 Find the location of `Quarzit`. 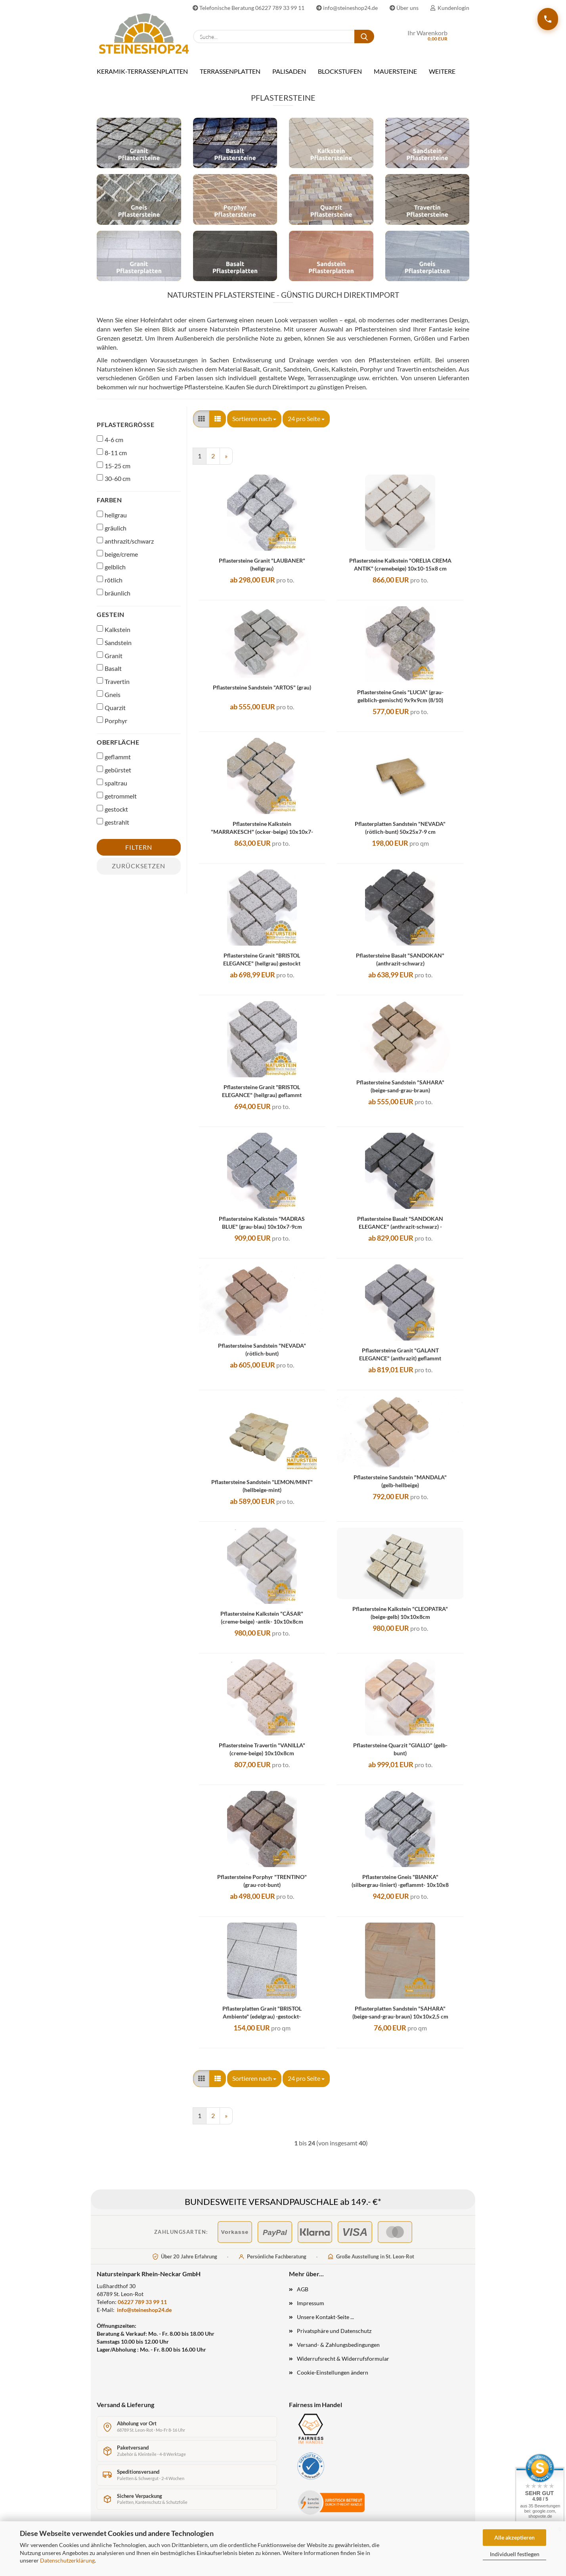

Quarzit is located at coordinates (111, 713).